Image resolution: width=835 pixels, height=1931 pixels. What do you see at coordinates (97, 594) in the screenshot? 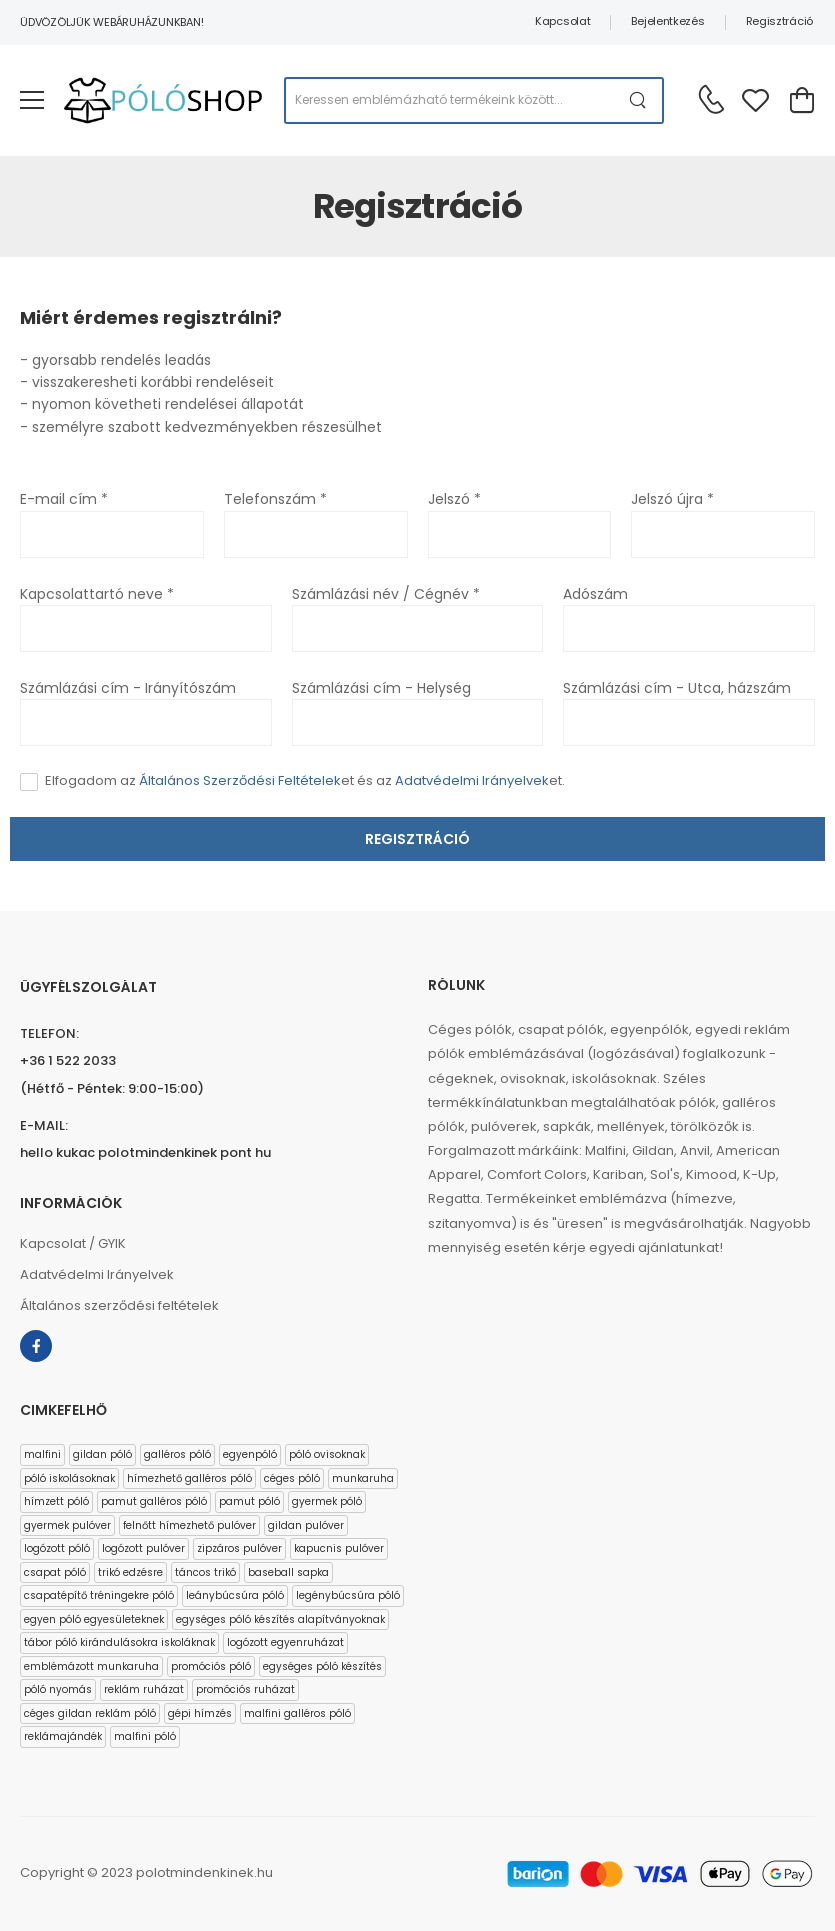
I see `Kapcsolattartó neve *` at bounding box center [97, 594].